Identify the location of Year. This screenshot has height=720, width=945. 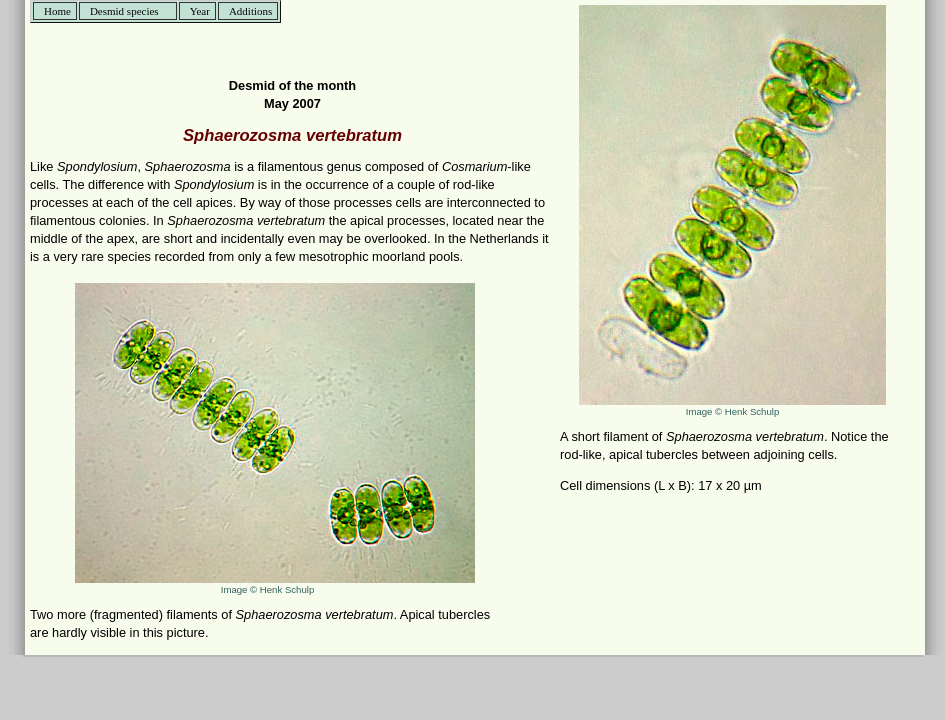
(200, 11).